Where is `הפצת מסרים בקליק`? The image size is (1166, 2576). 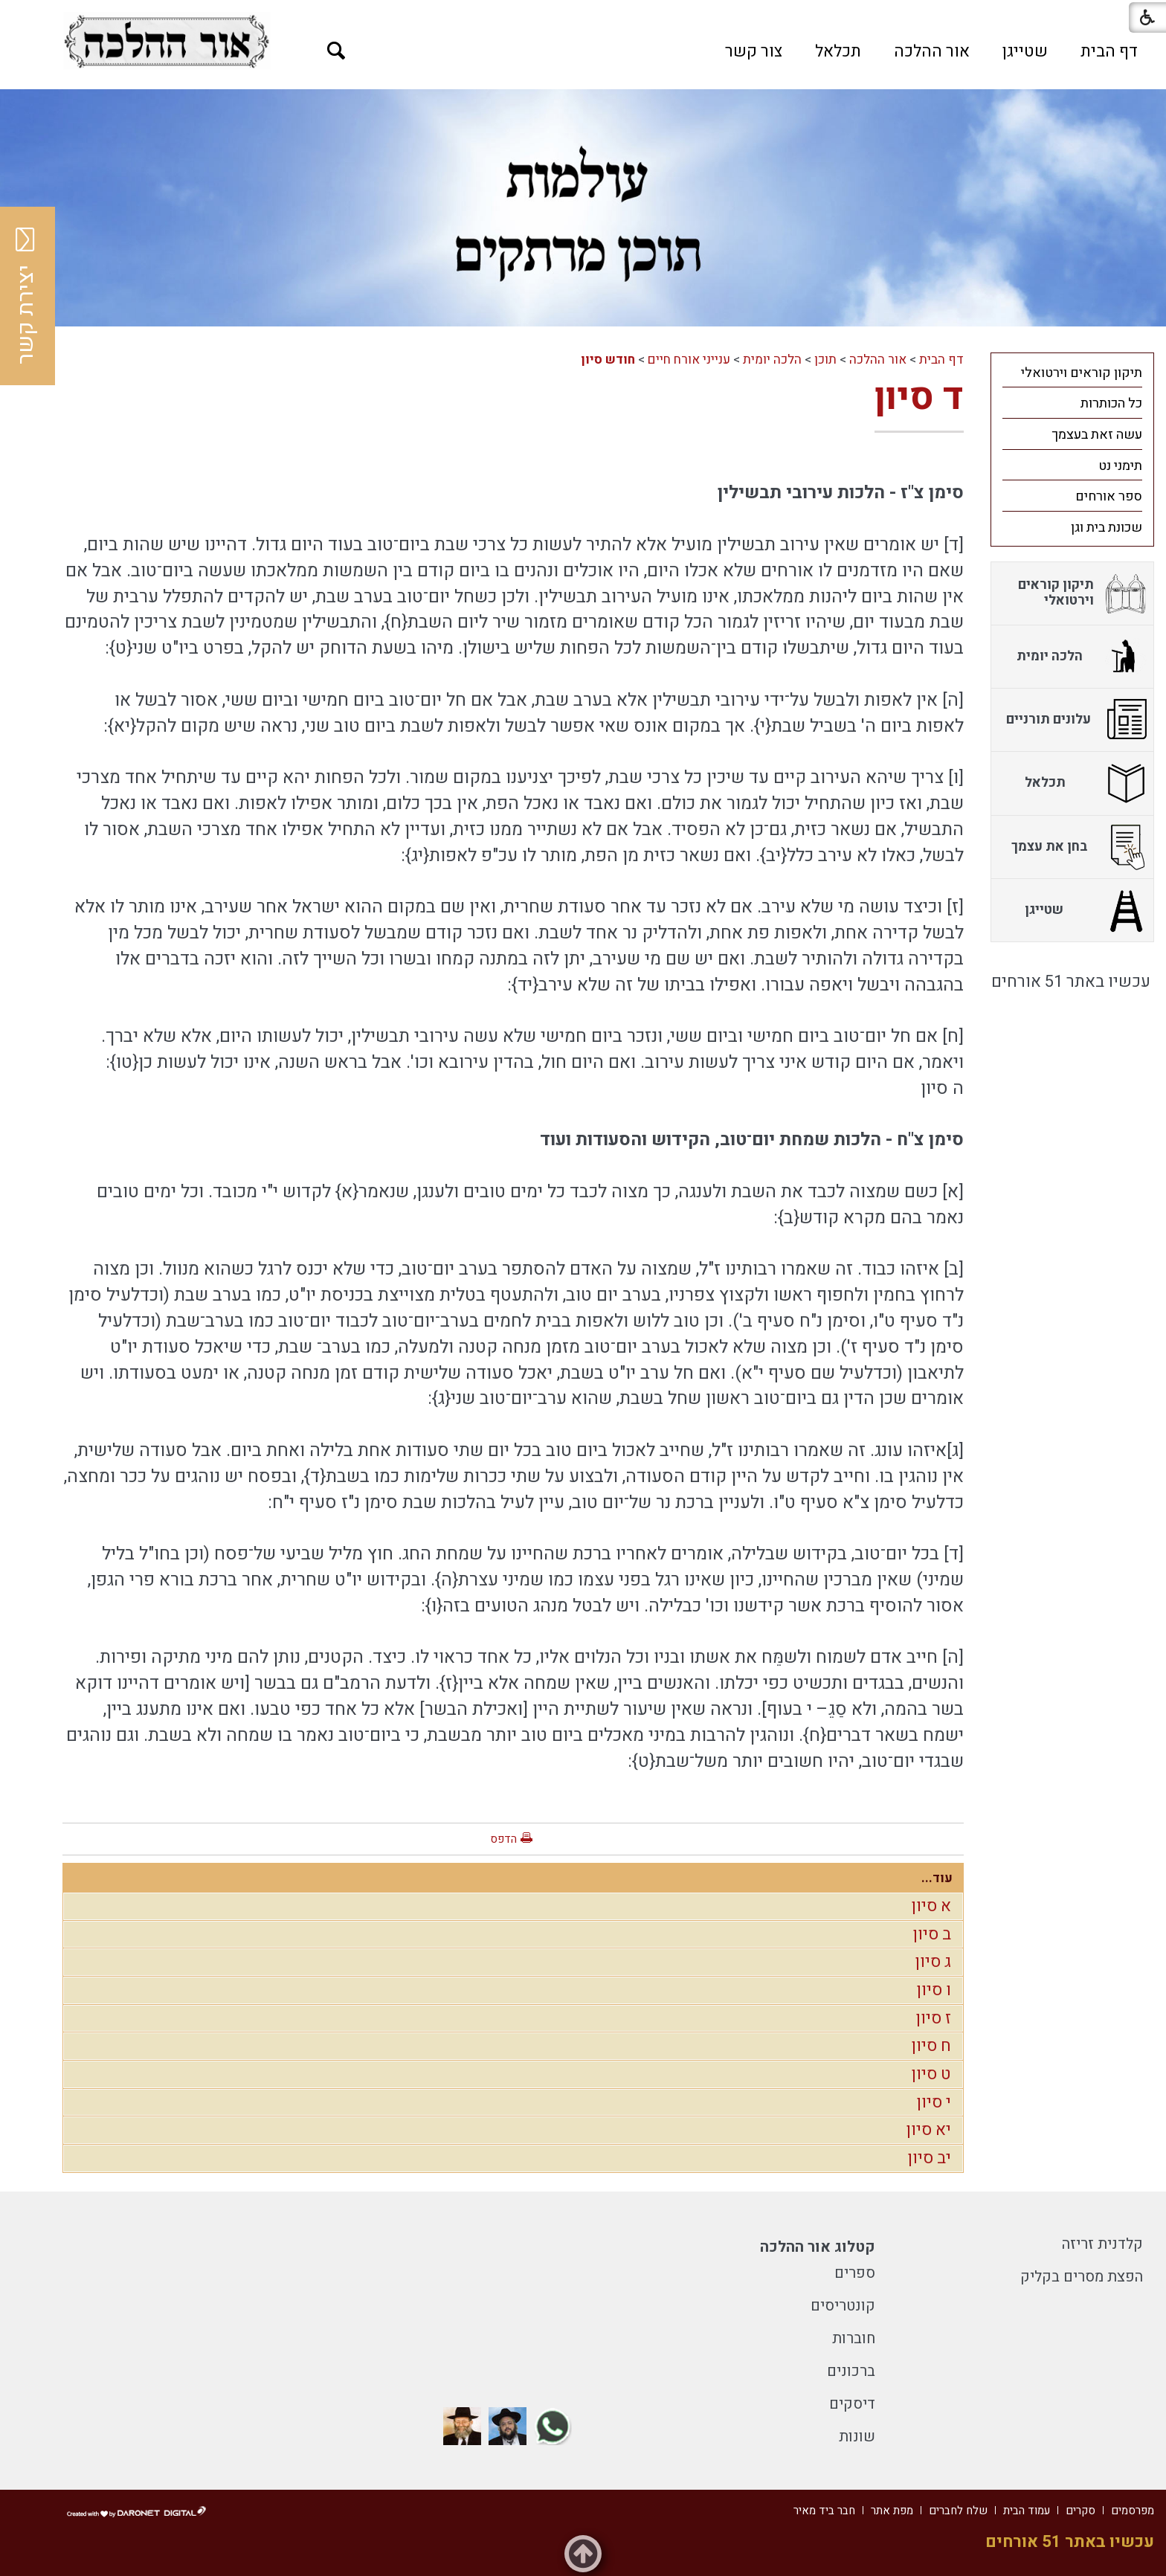
הפצת מסרים בקליק is located at coordinates (1081, 2276).